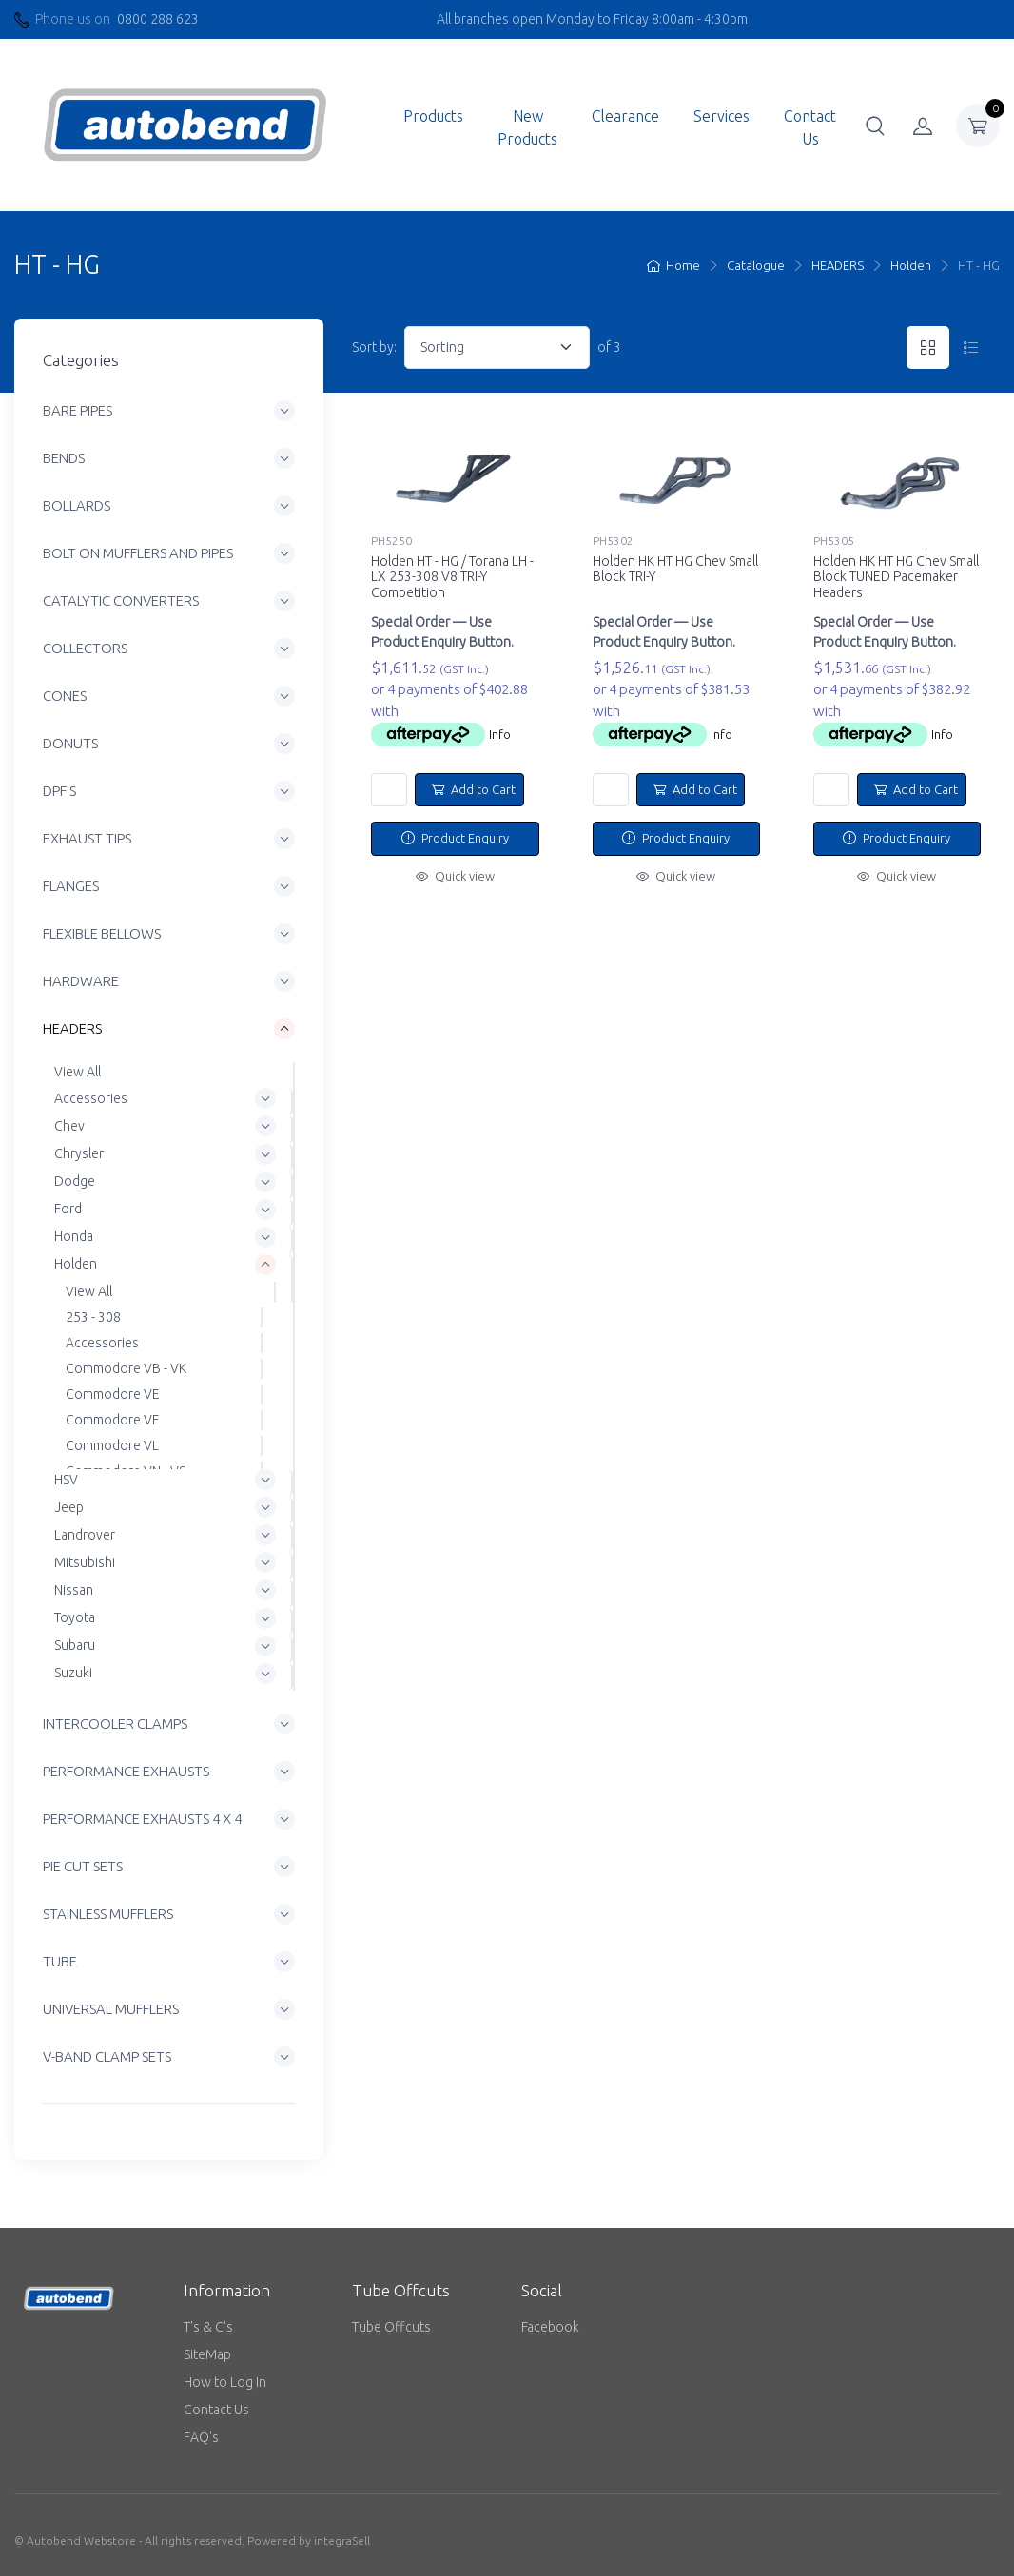  Describe the element at coordinates (81, 982) in the screenshot. I see `HARDWARE [button]` at that location.